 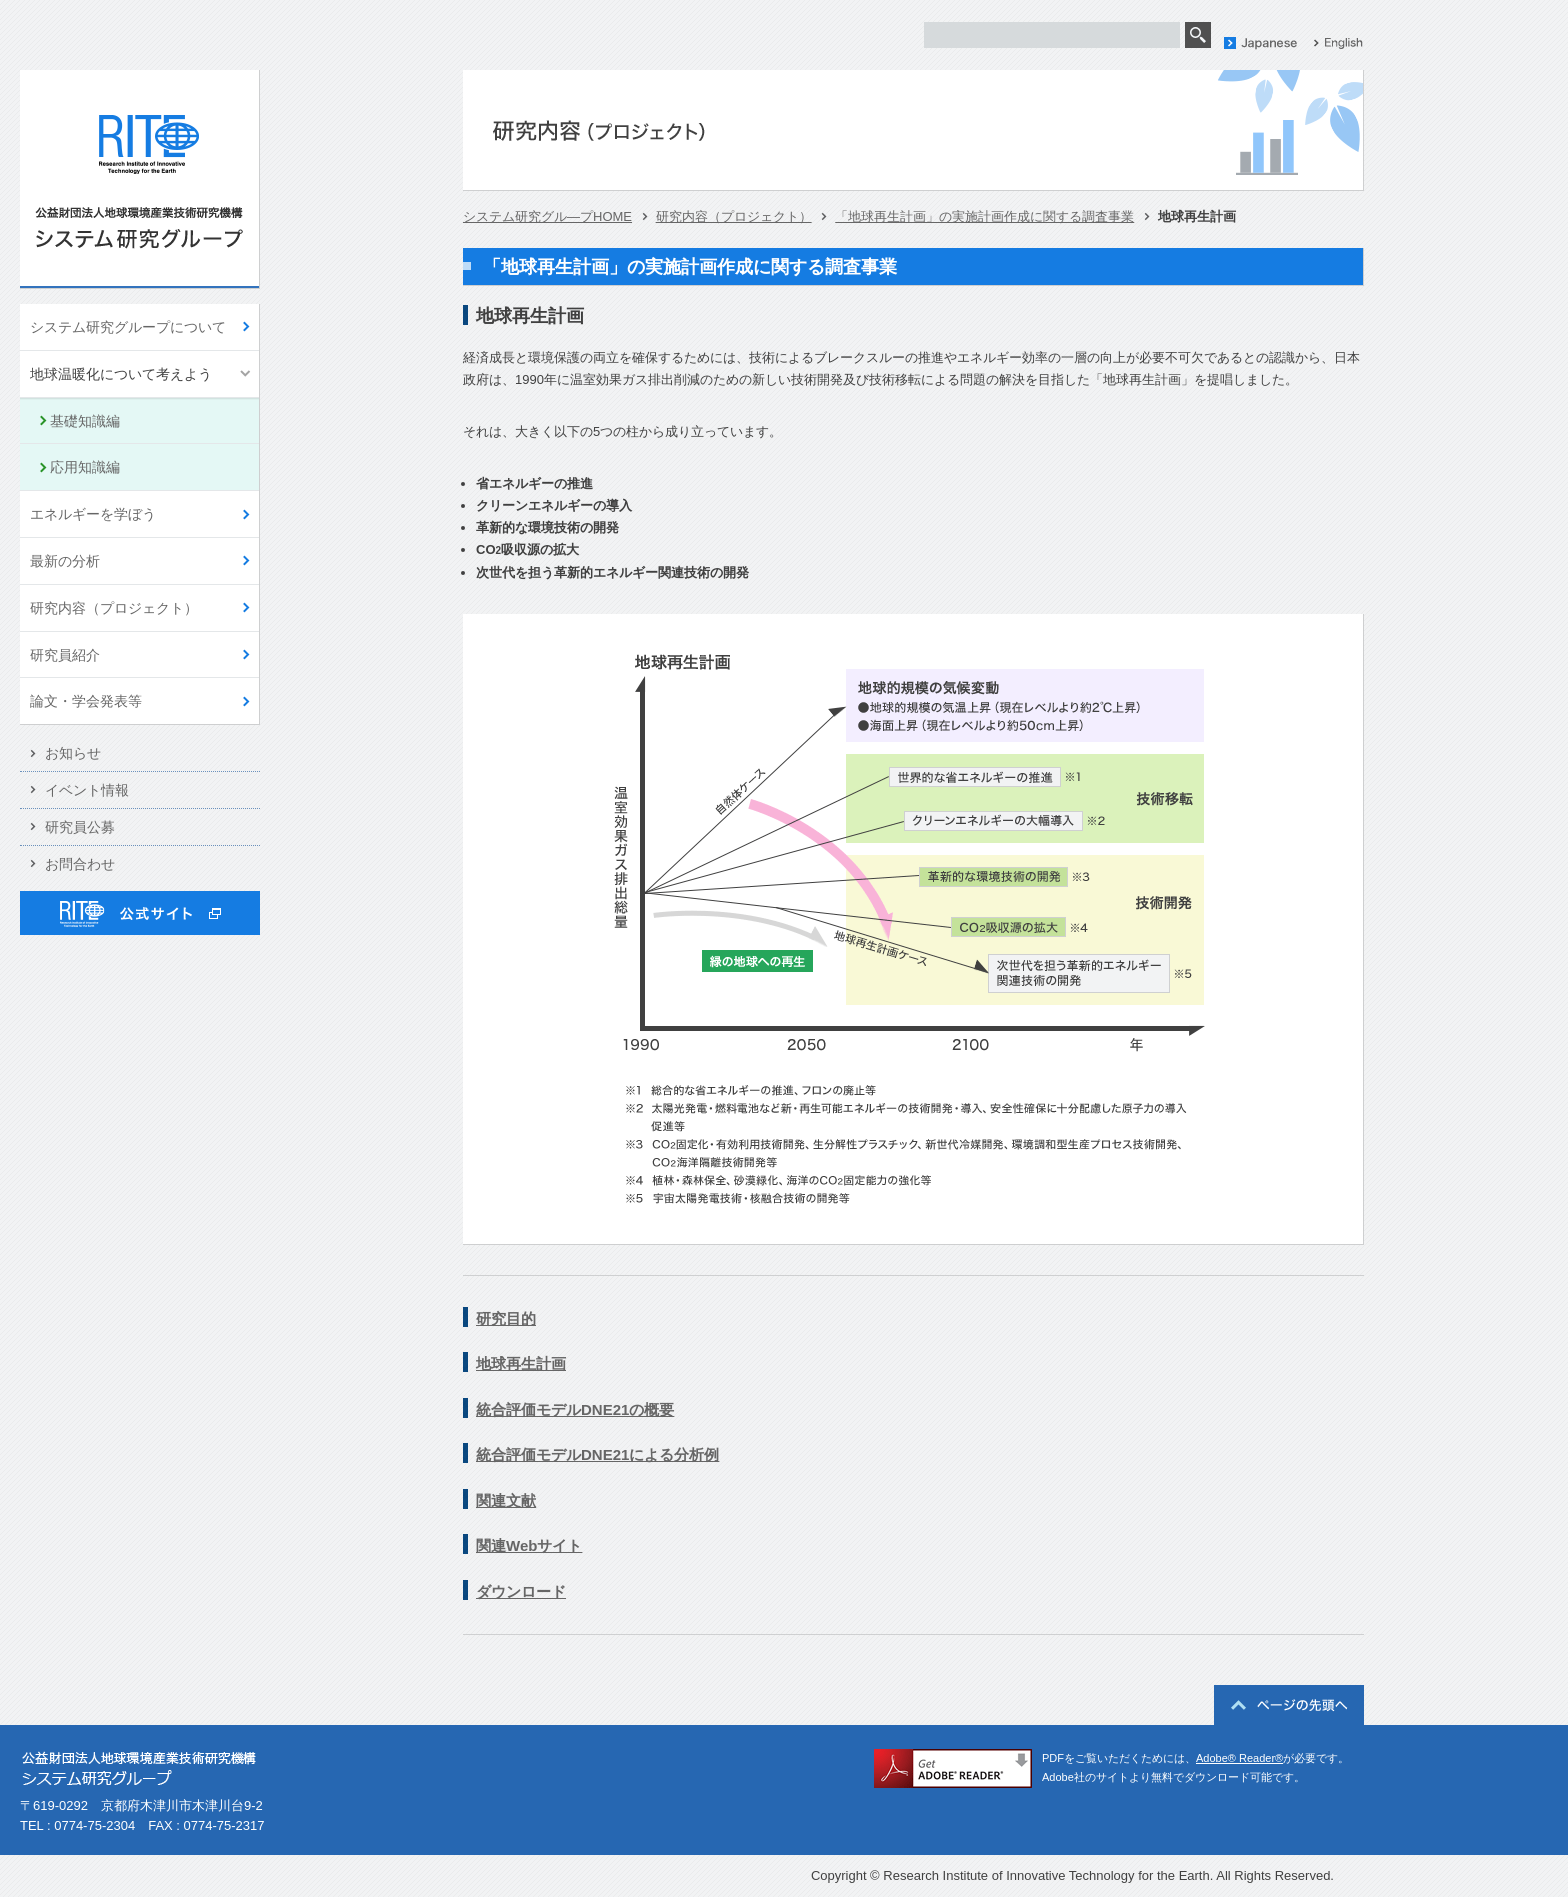 I want to click on 最新の分析, so click(x=65, y=561).